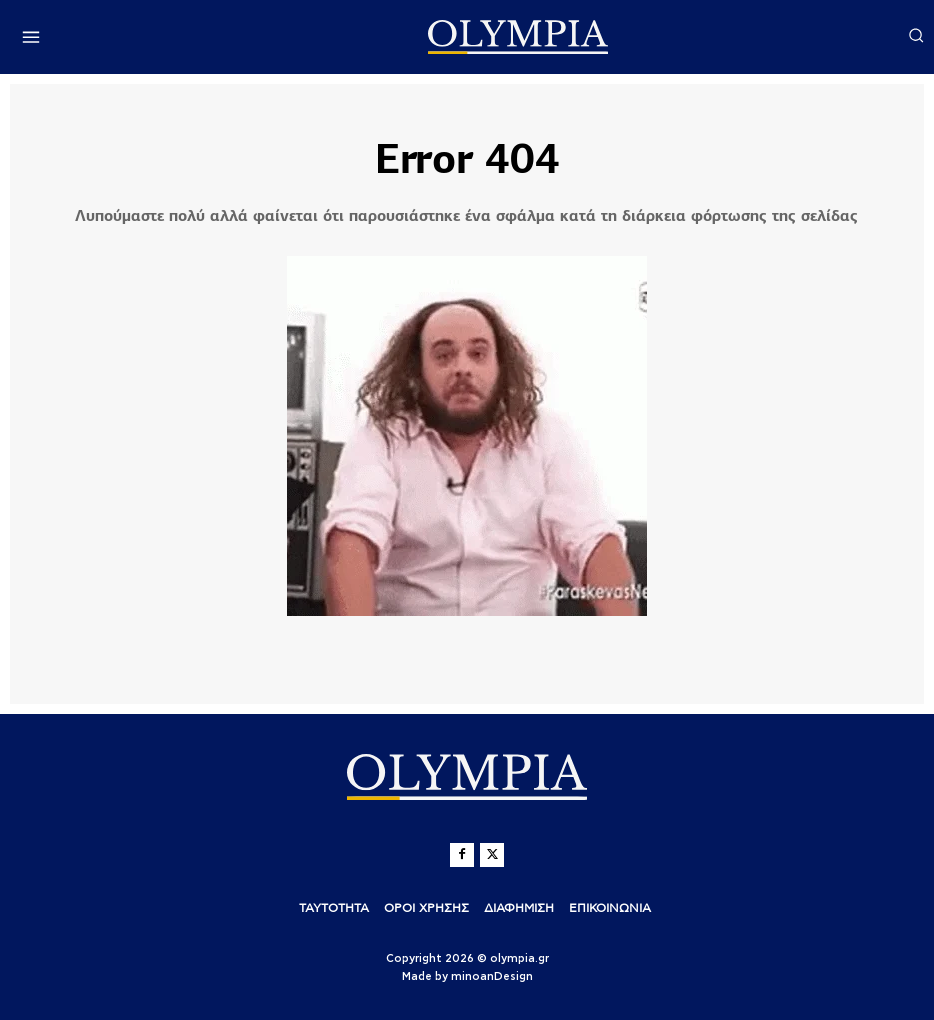 This screenshot has width=934, height=1020. I want to click on [button], so click(916, 35).